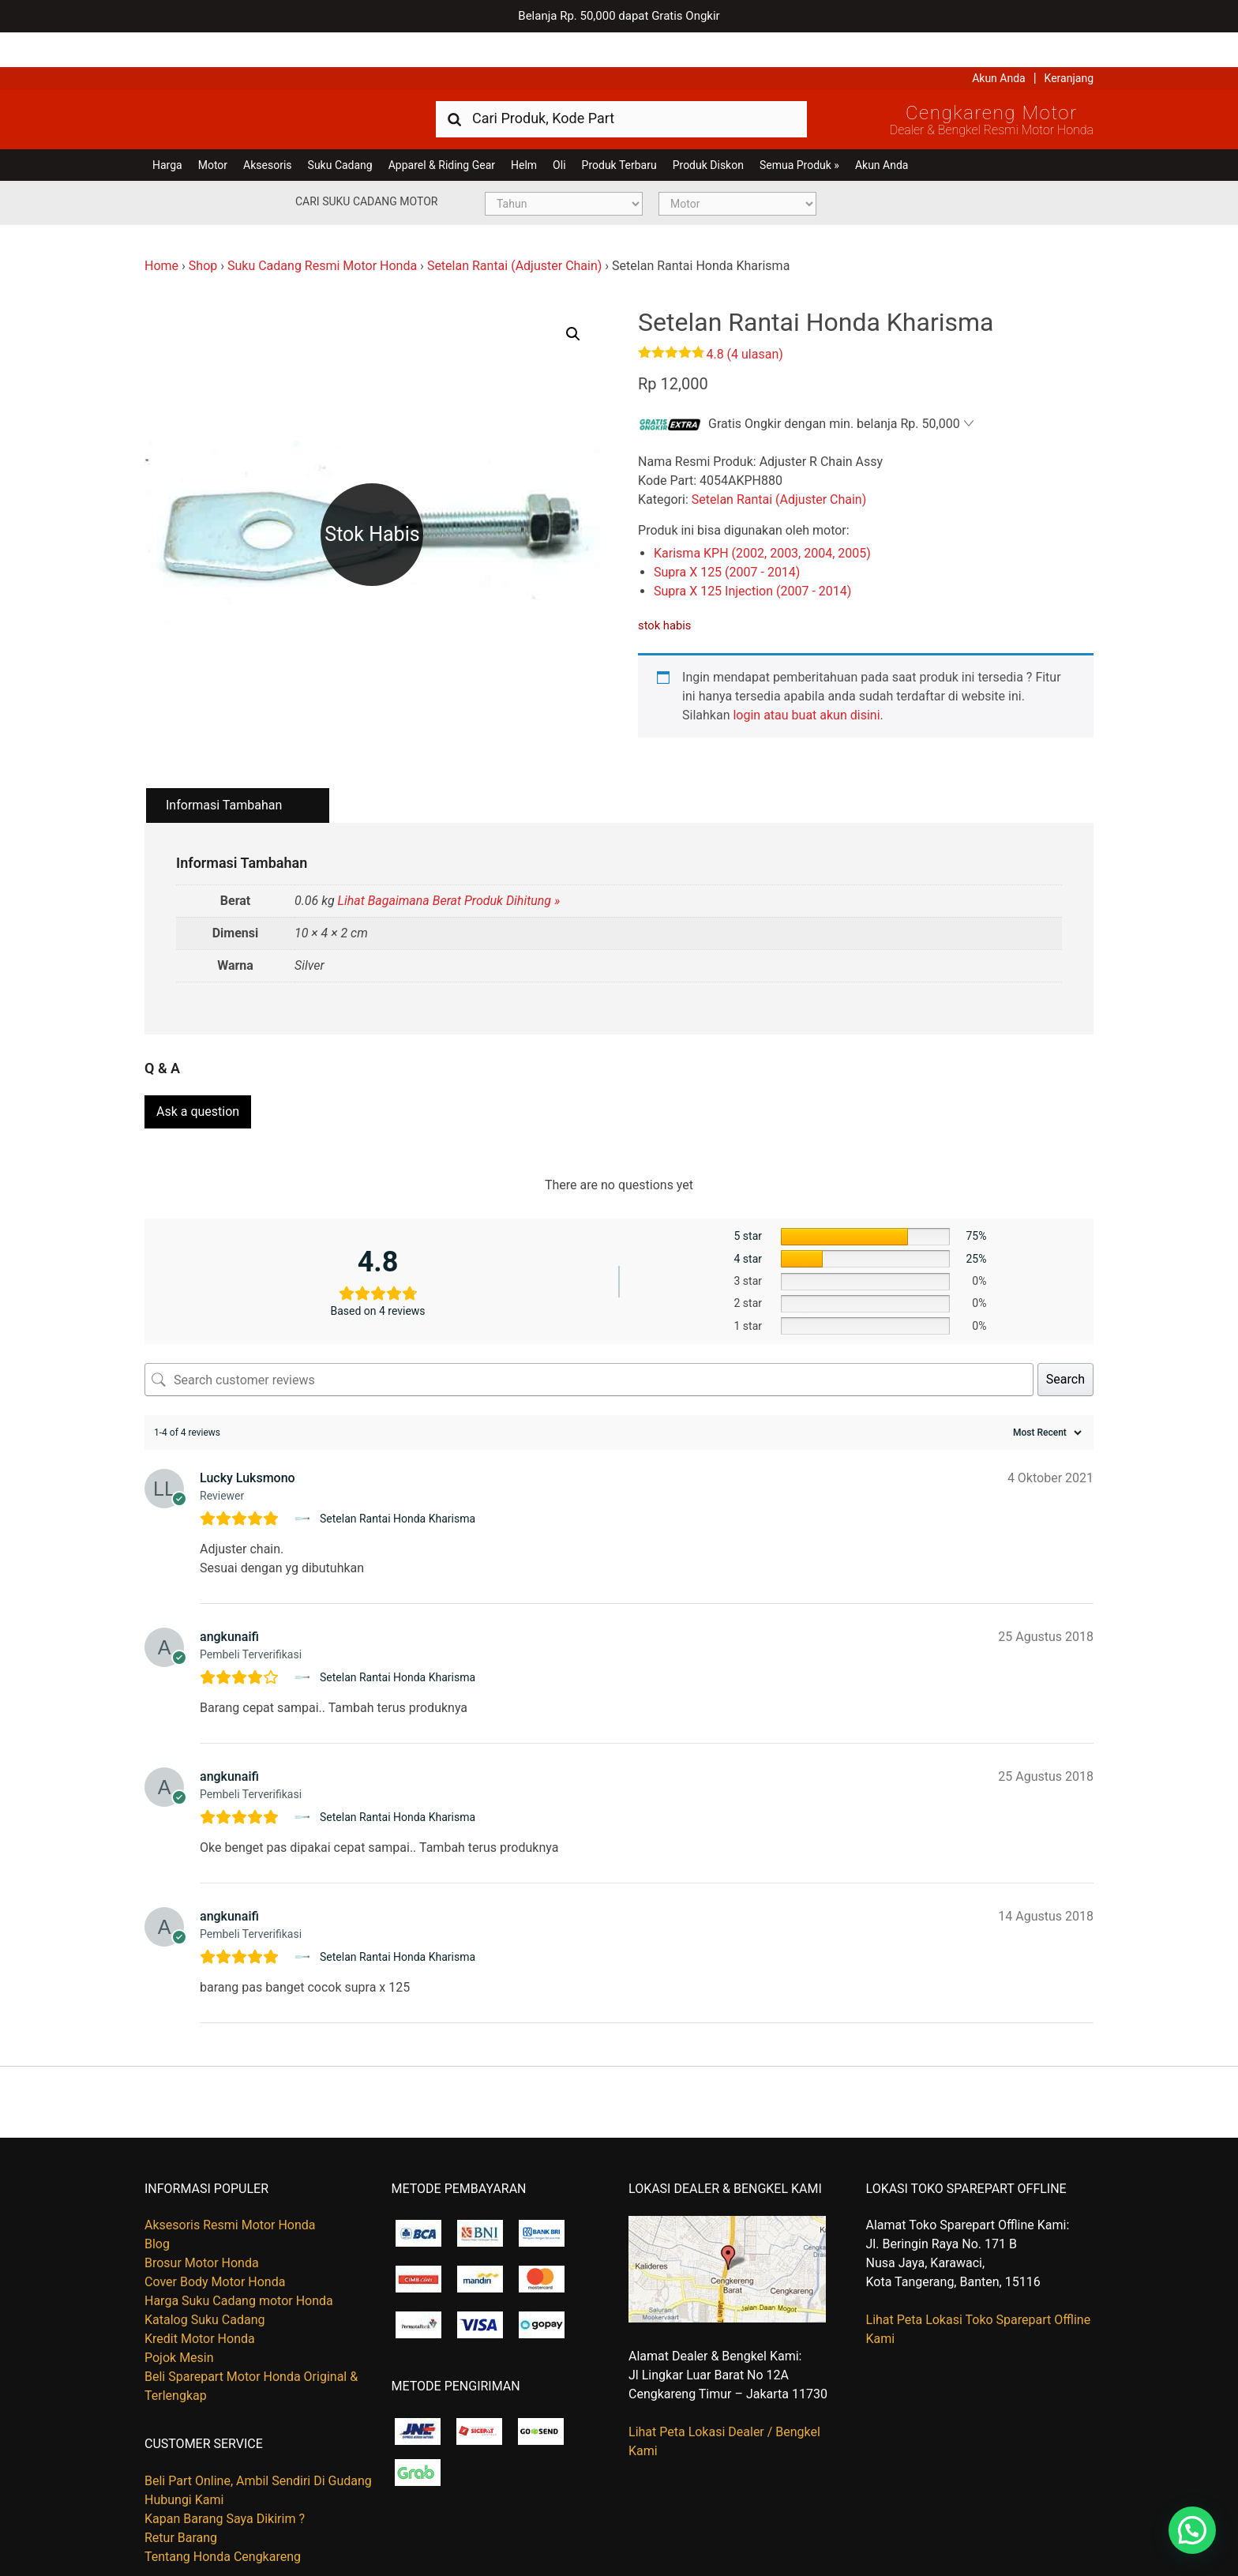 The height and width of the screenshot is (2576, 1238). I want to click on Blog, so click(157, 2203).